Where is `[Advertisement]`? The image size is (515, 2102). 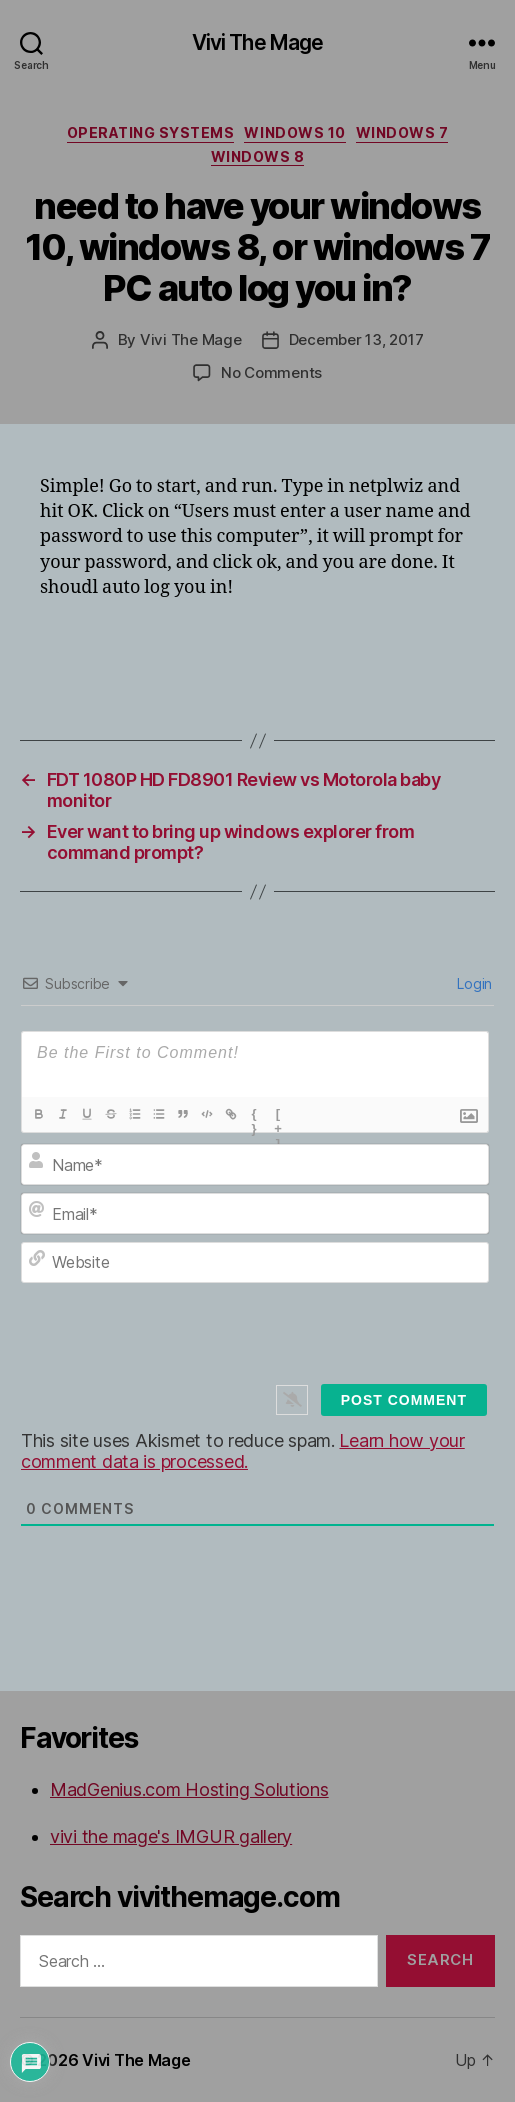 [Advertisement] is located at coordinates (274, 652).